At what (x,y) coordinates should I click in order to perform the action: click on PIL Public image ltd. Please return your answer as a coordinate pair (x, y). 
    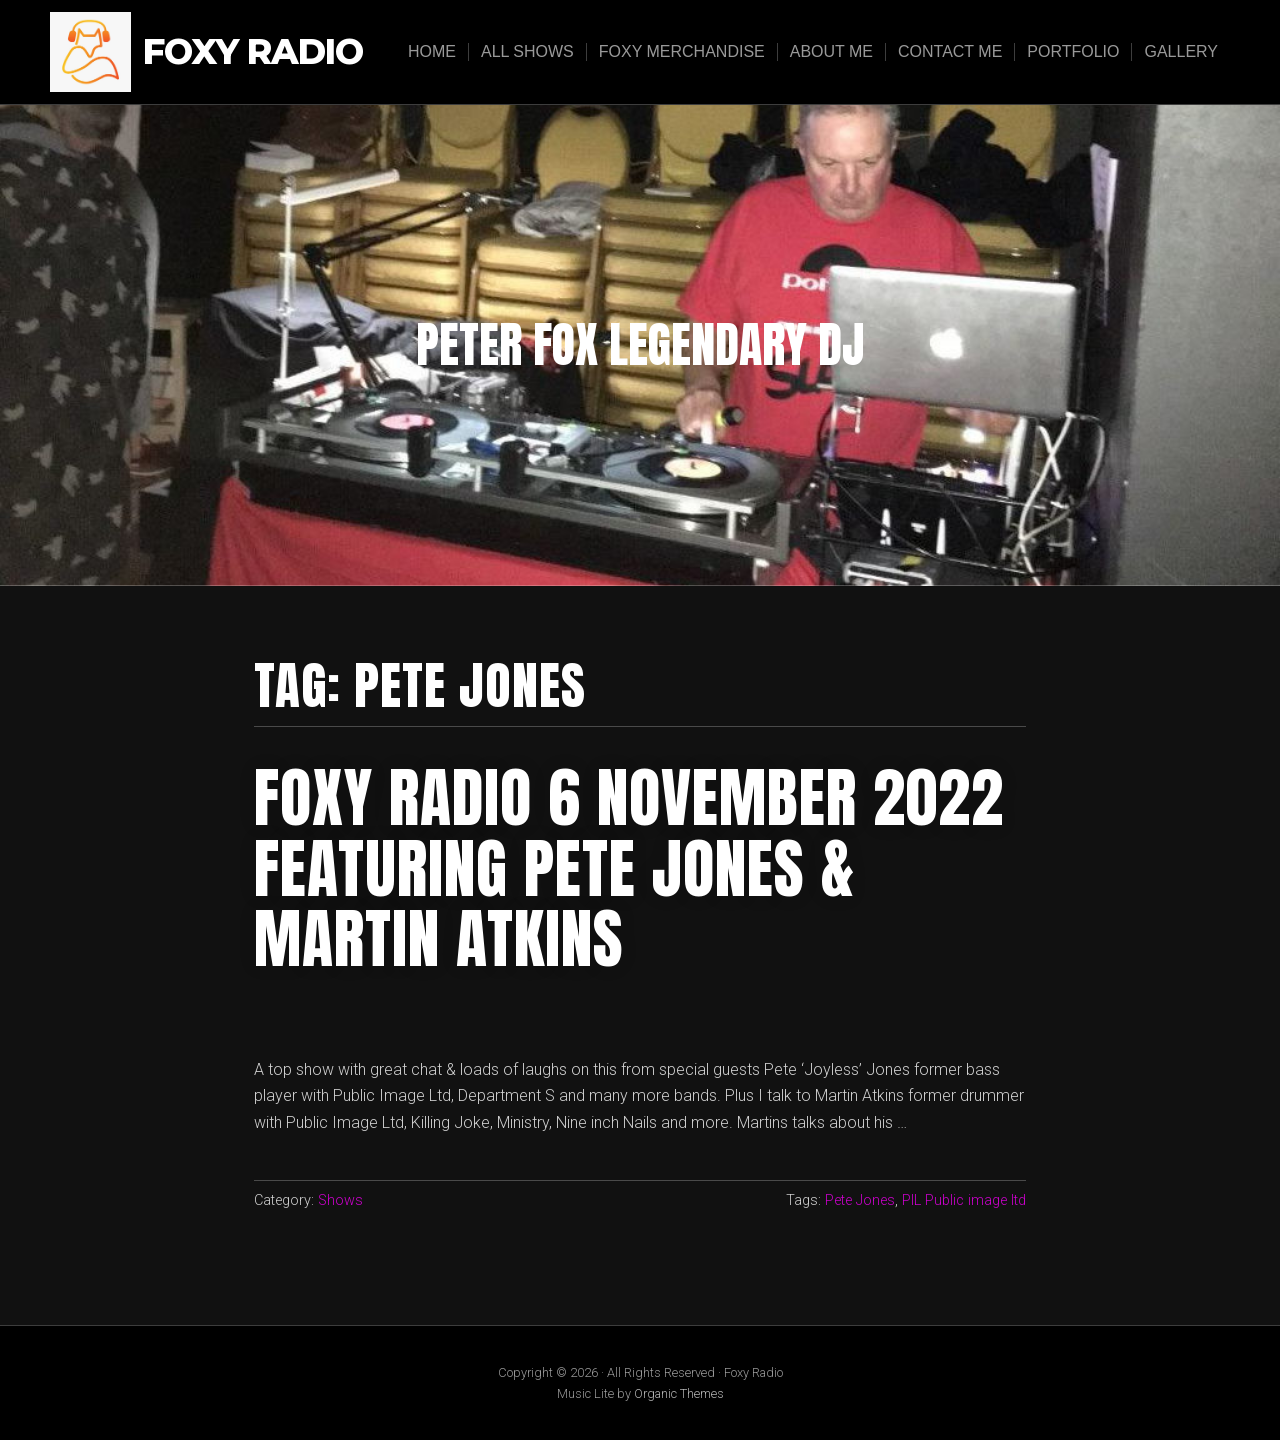
    Looking at the image, I should click on (964, 1200).